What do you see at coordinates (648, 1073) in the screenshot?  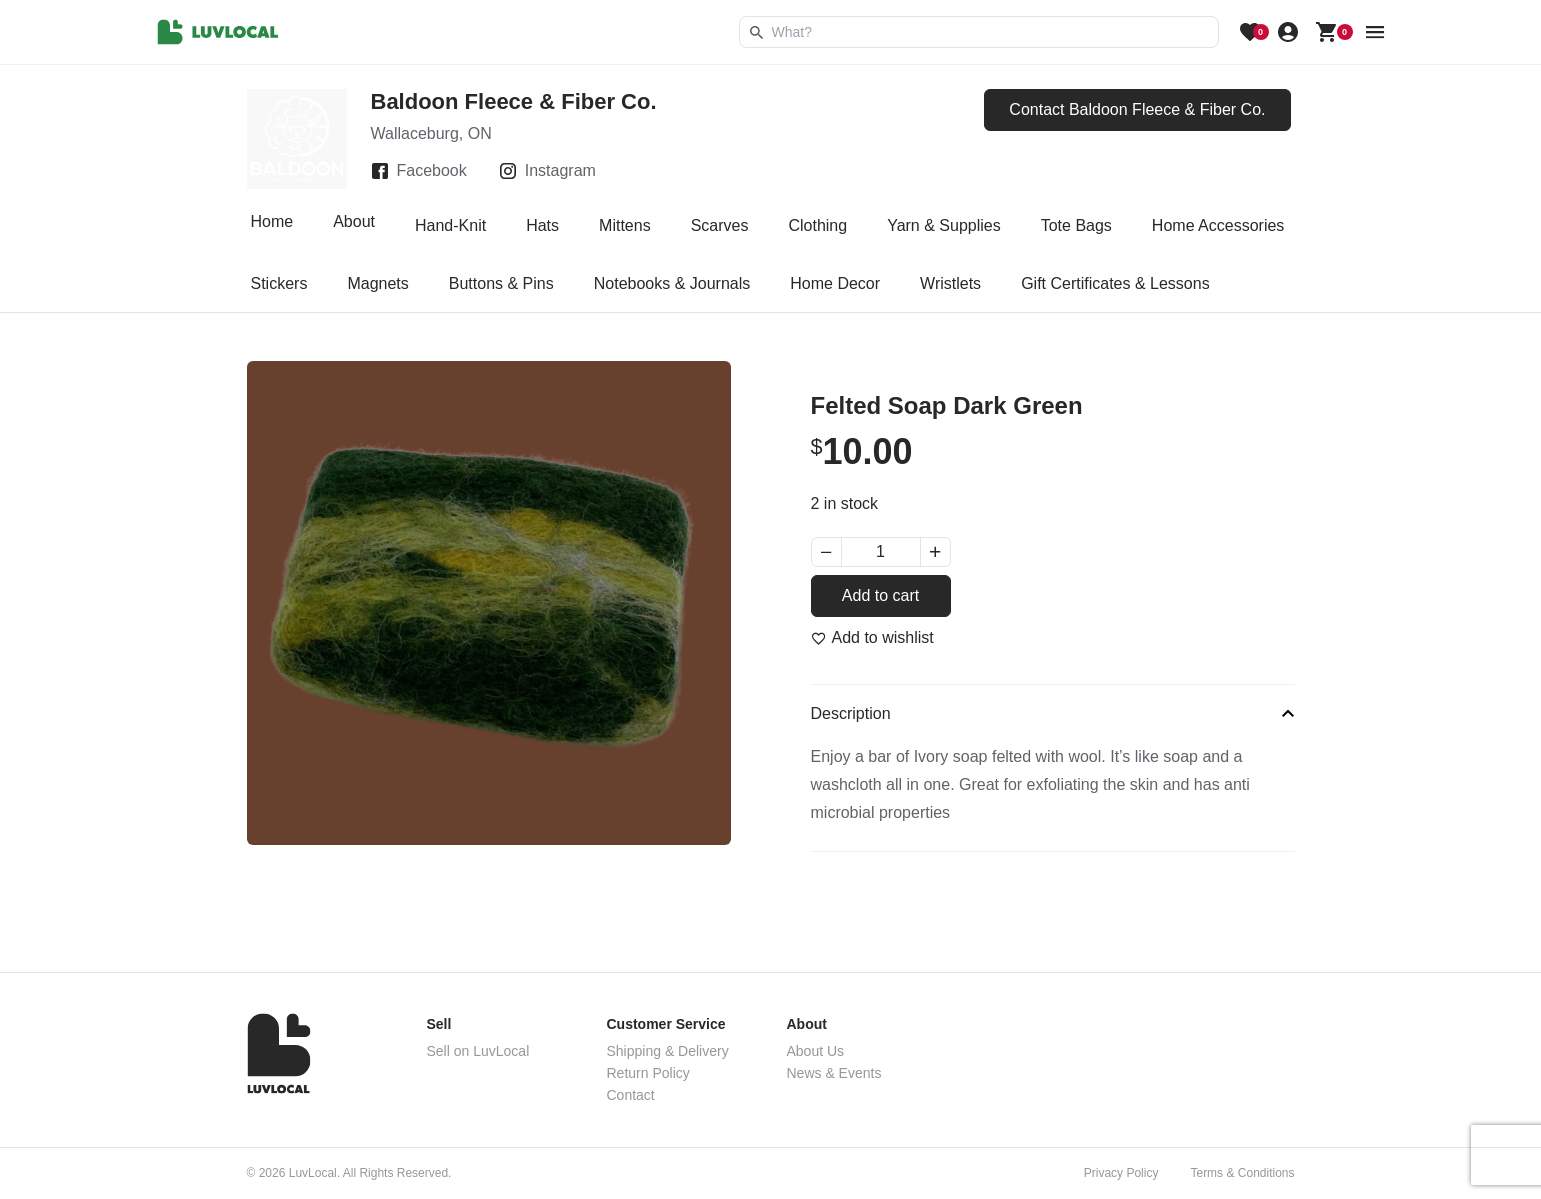 I see `Return Policy` at bounding box center [648, 1073].